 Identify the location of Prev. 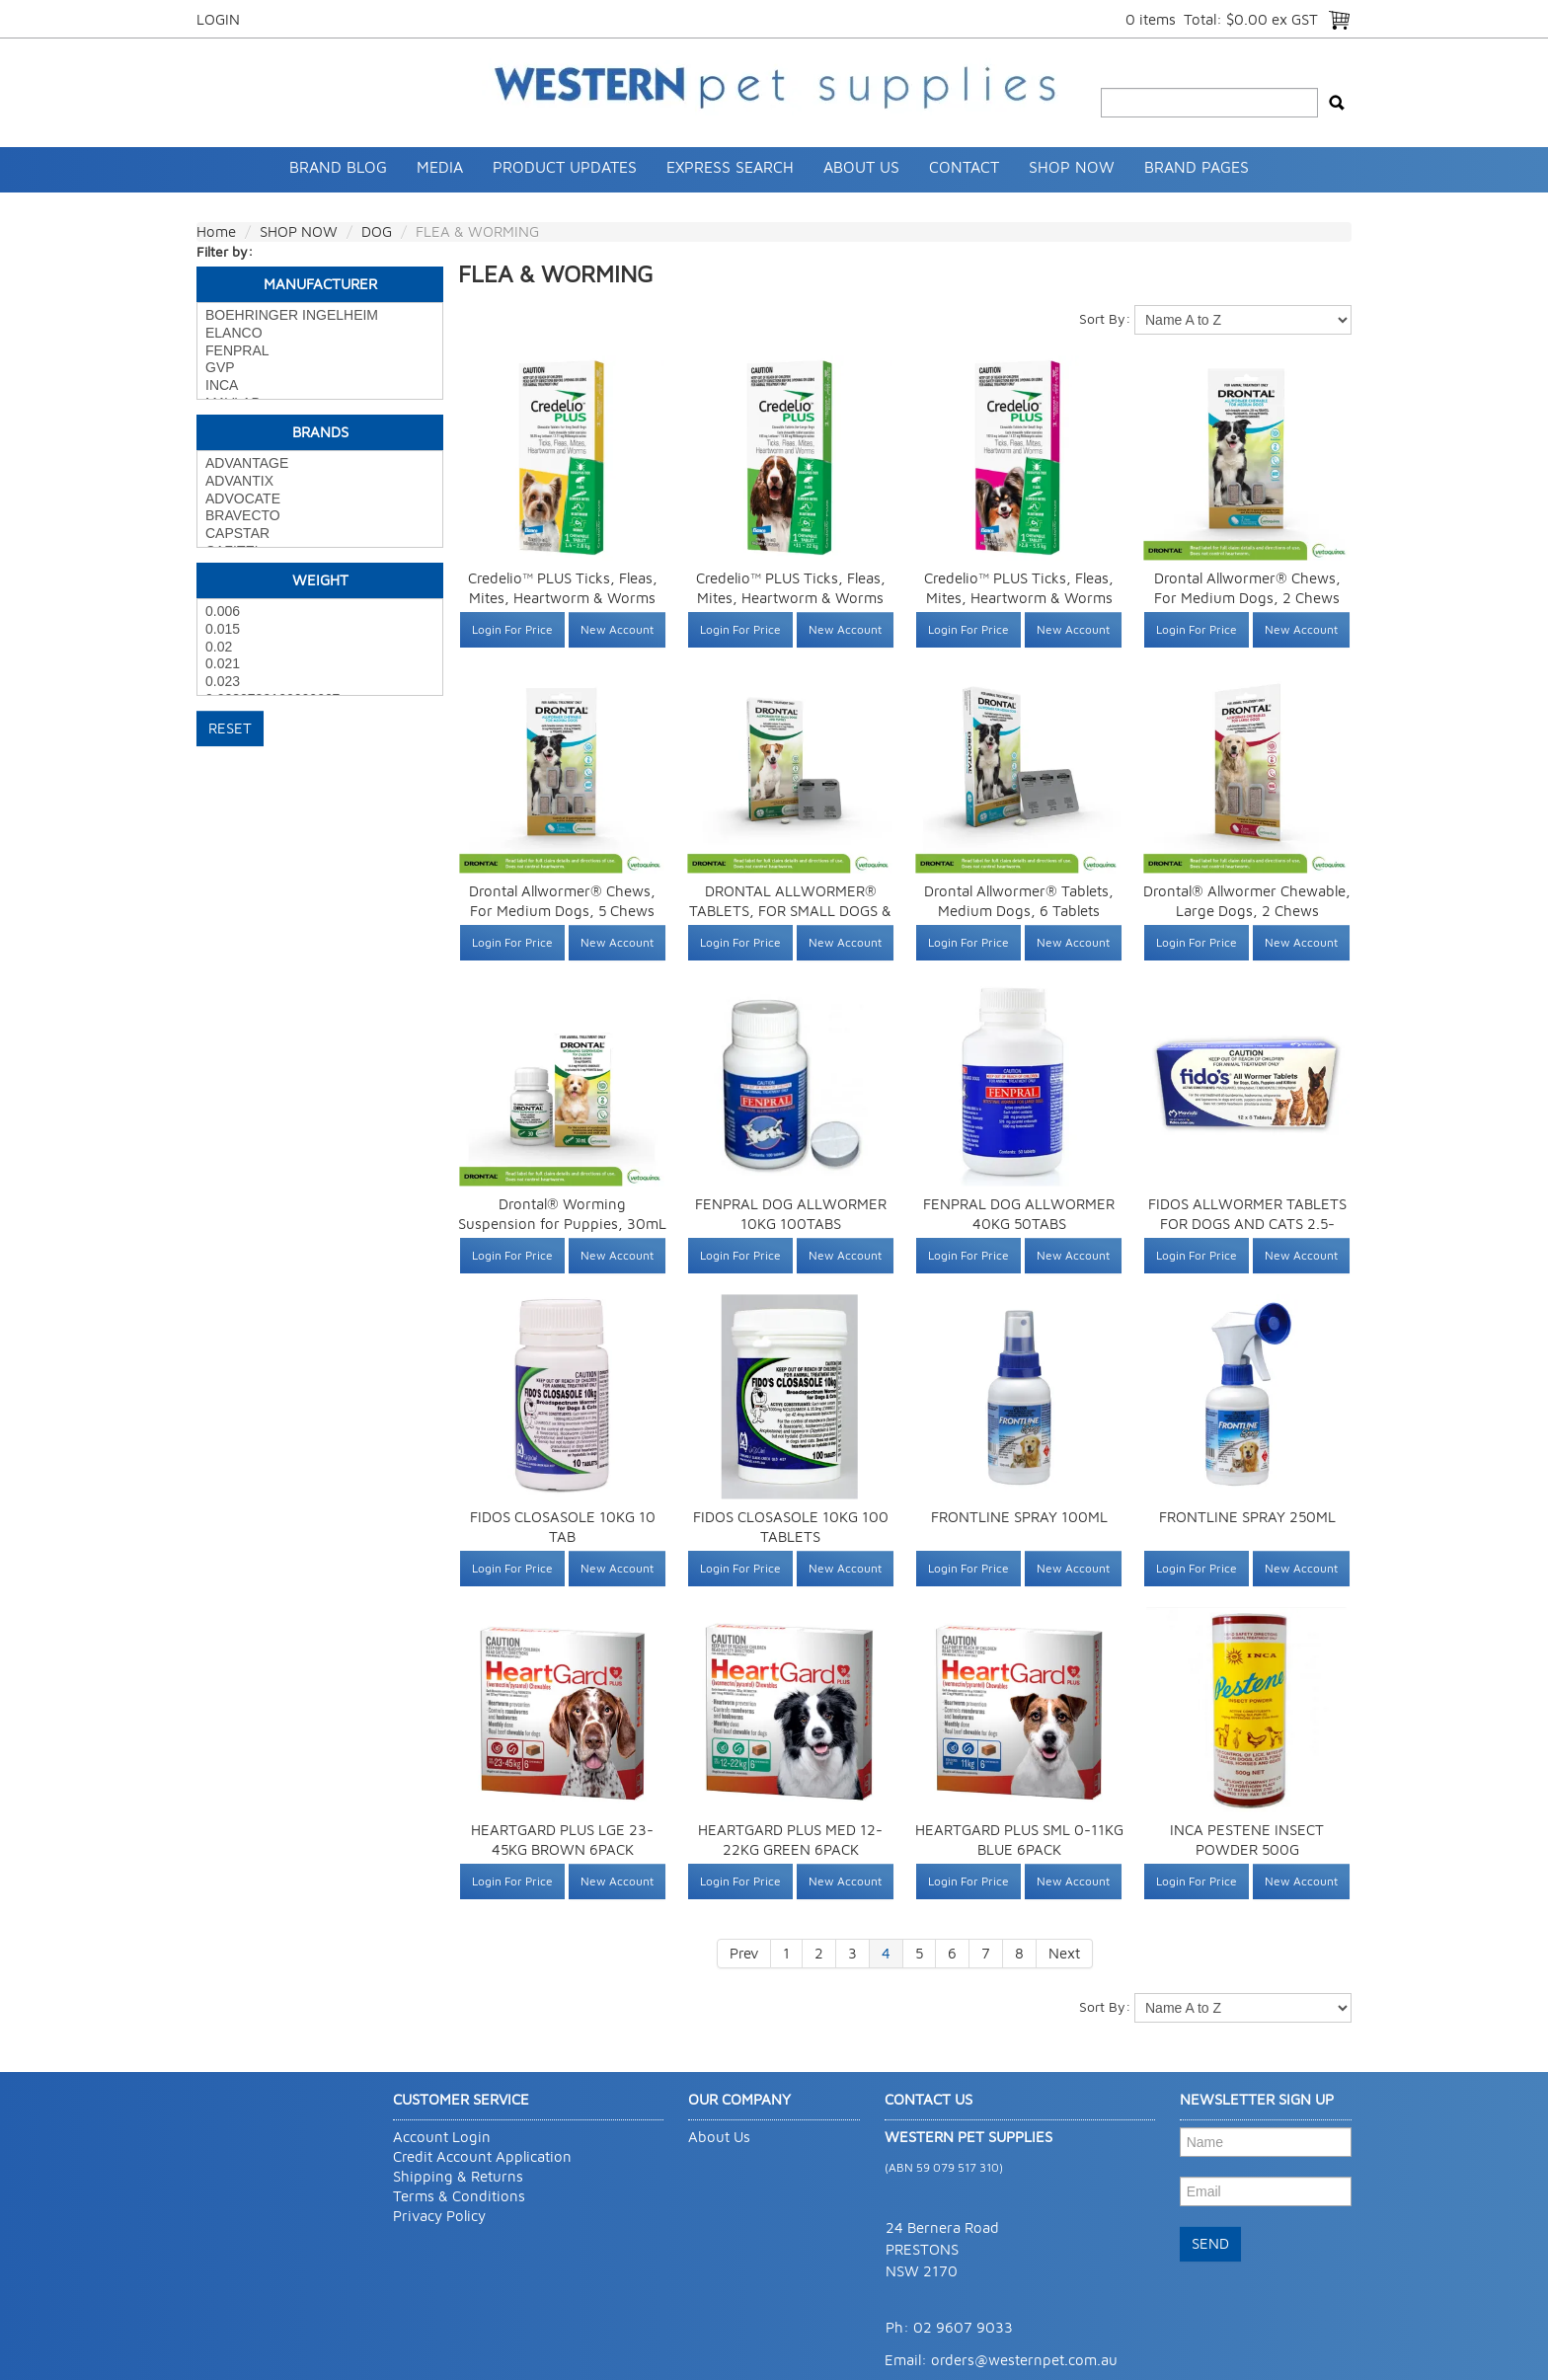
(744, 1953).